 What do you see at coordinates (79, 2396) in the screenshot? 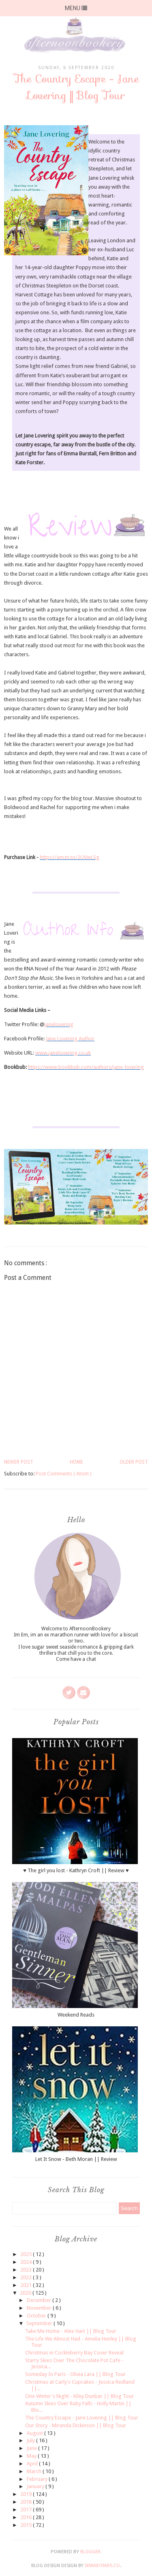
I see `One Winter's Night - Kiley Dunbar || Blog Tour` at bounding box center [79, 2396].